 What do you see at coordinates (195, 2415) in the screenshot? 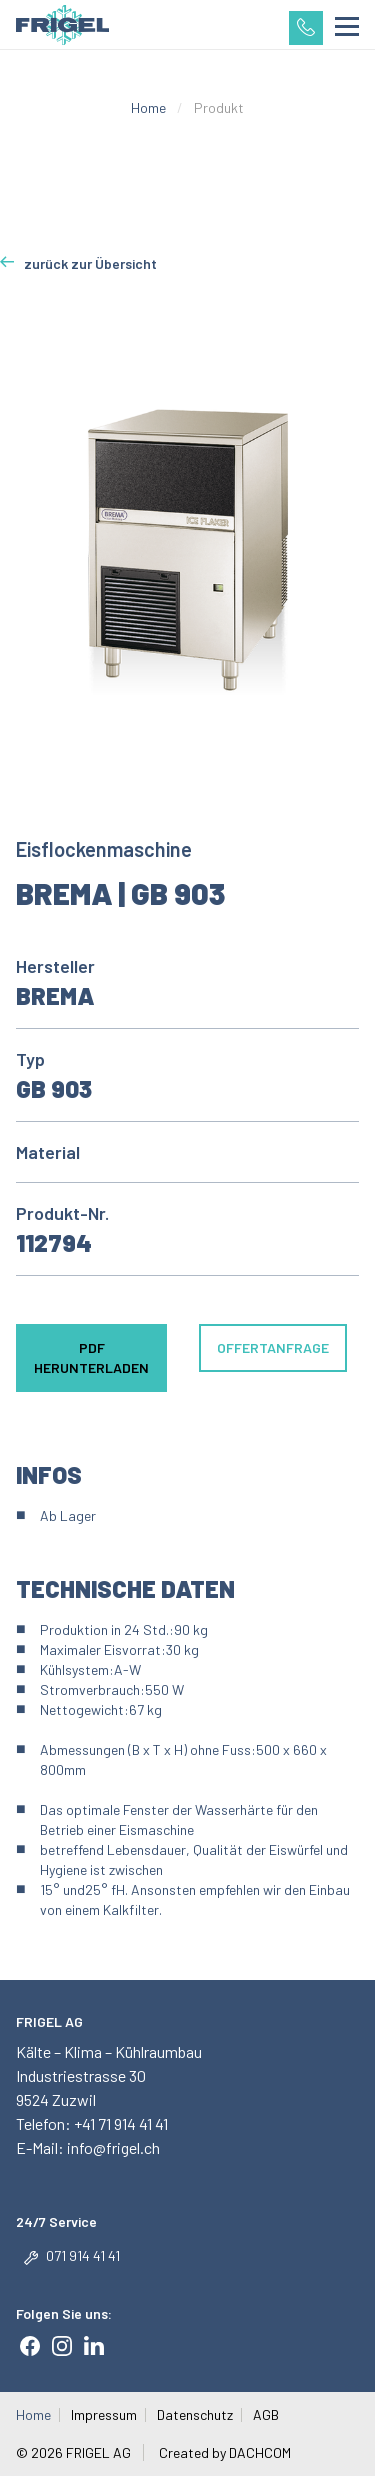
I see `Datenschutz` at bounding box center [195, 2415].